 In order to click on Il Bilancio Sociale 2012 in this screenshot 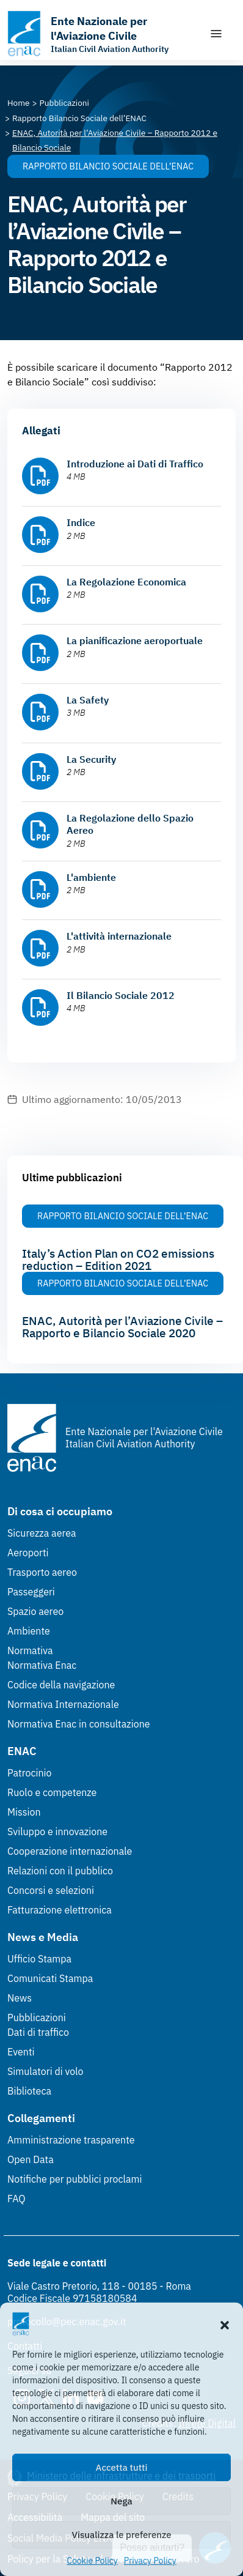, I will do `click(121, 995)`.